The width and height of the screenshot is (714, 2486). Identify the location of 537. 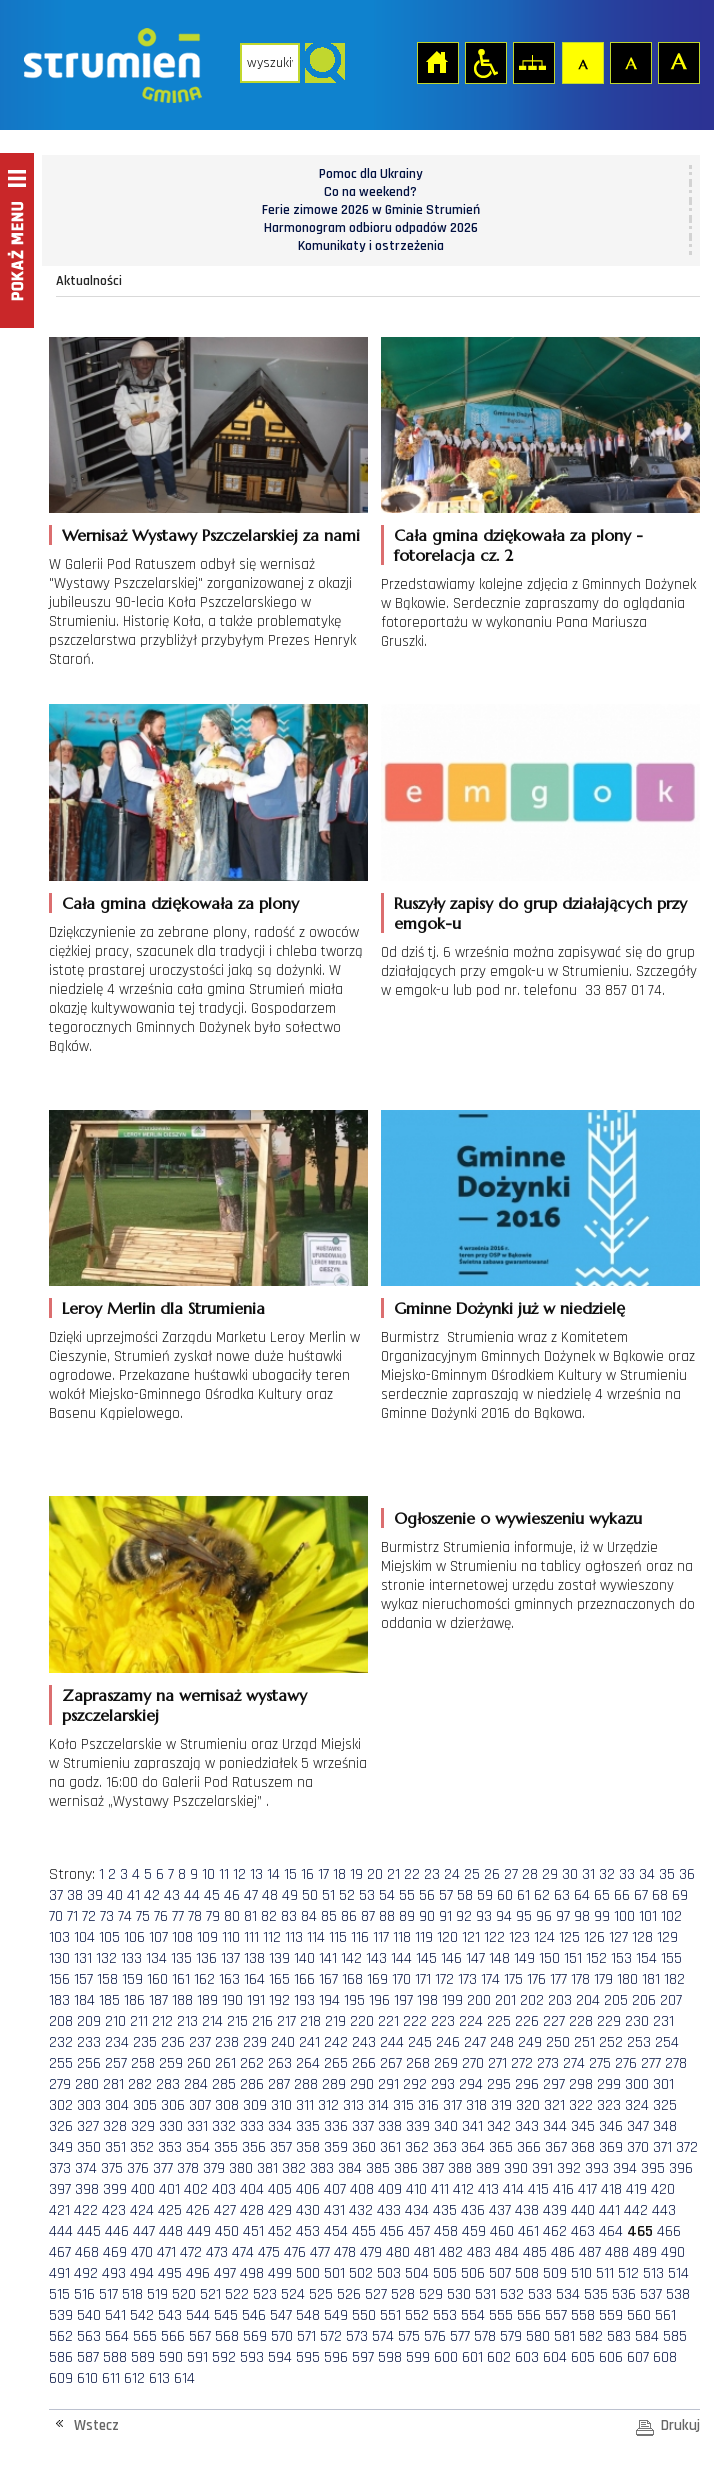
(651, 2294).